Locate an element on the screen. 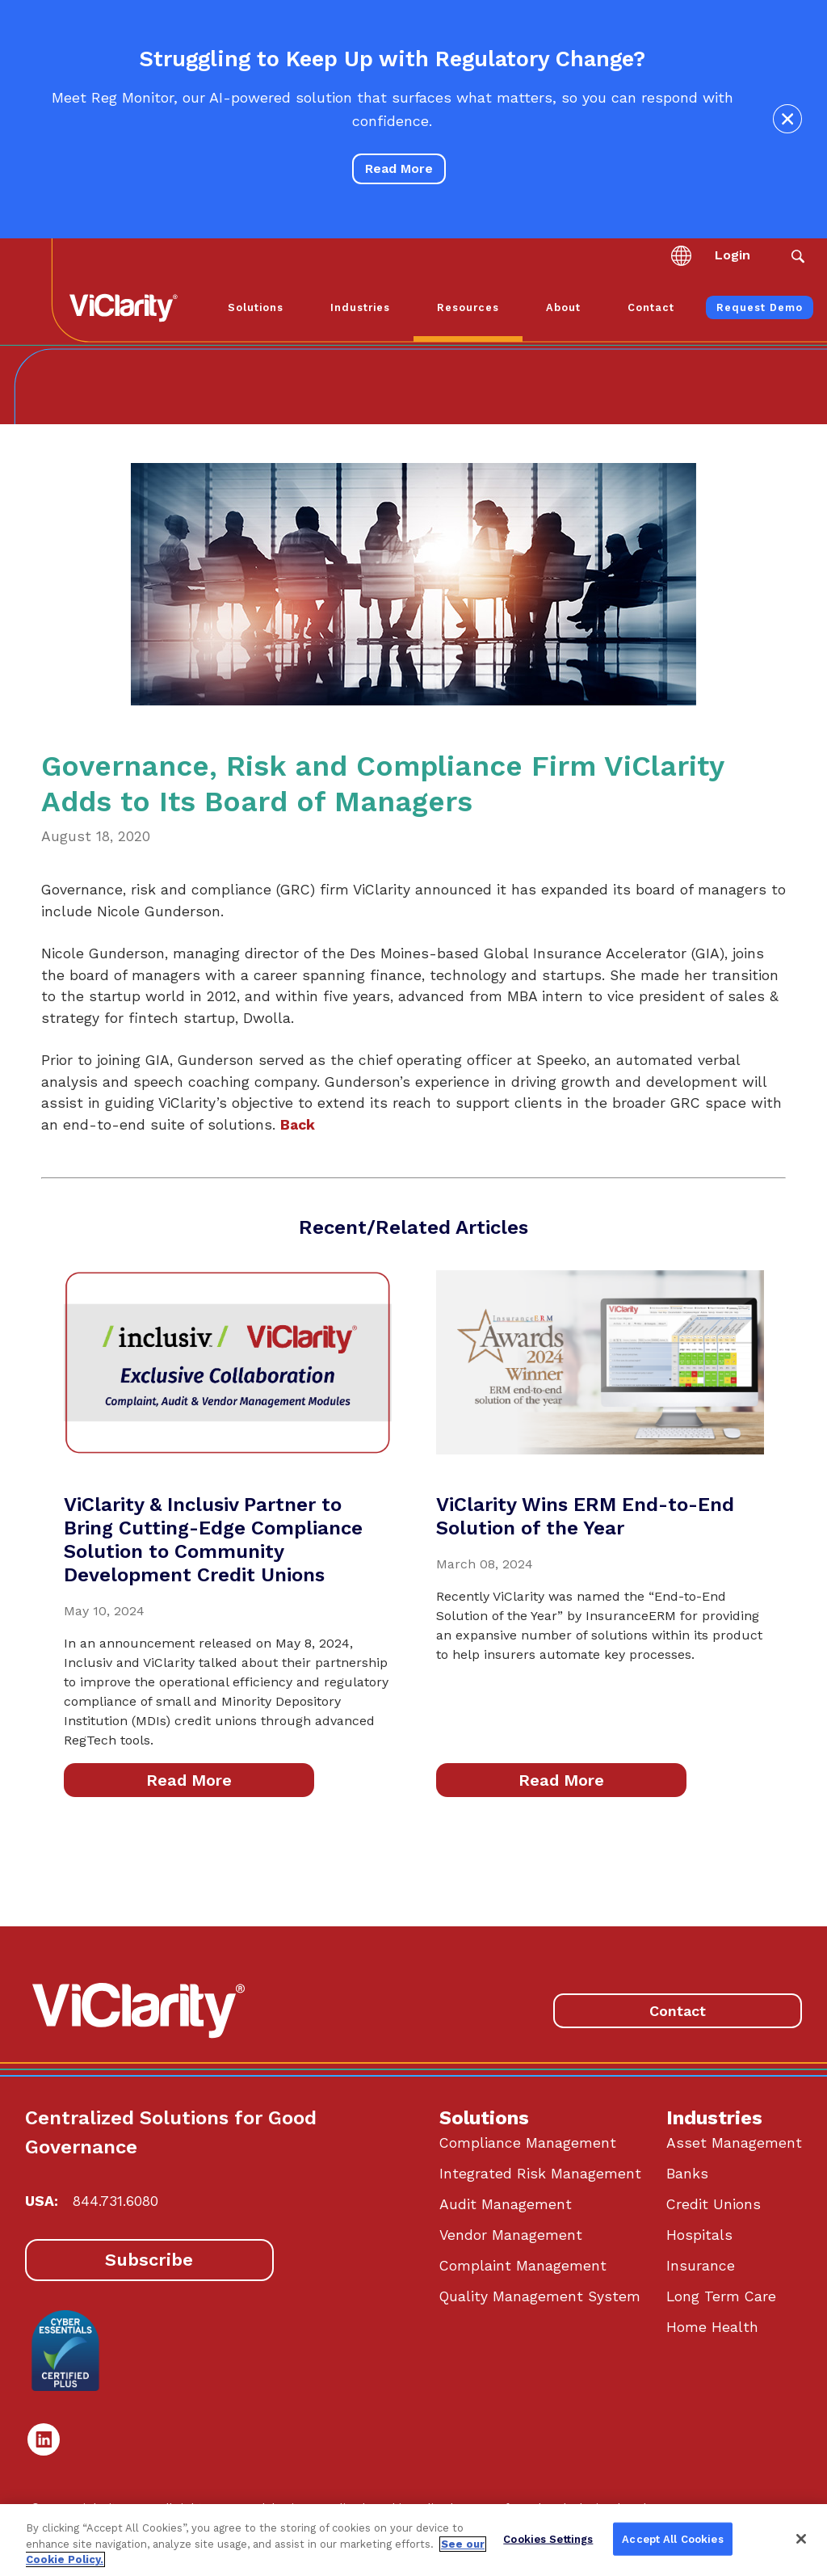 The width and height of the screenshot is (827, 2576). Compliance Management is located at coordinates (527, 2143).